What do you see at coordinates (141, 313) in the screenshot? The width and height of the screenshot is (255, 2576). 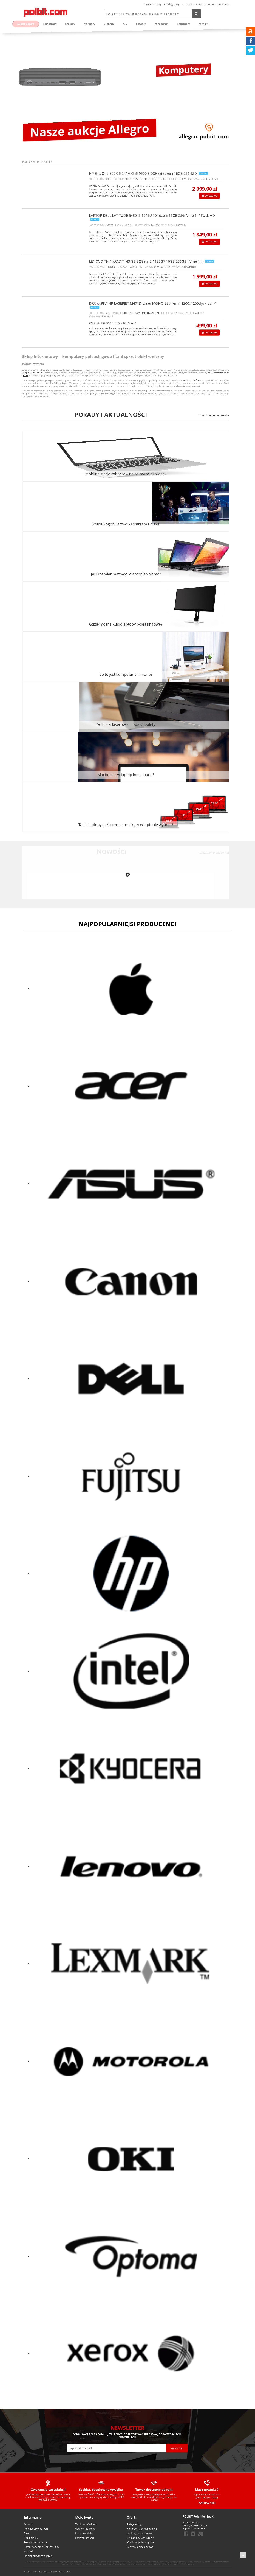 I see `Drukarki i skanery poleasingowe` at bounding box center [141, 313].